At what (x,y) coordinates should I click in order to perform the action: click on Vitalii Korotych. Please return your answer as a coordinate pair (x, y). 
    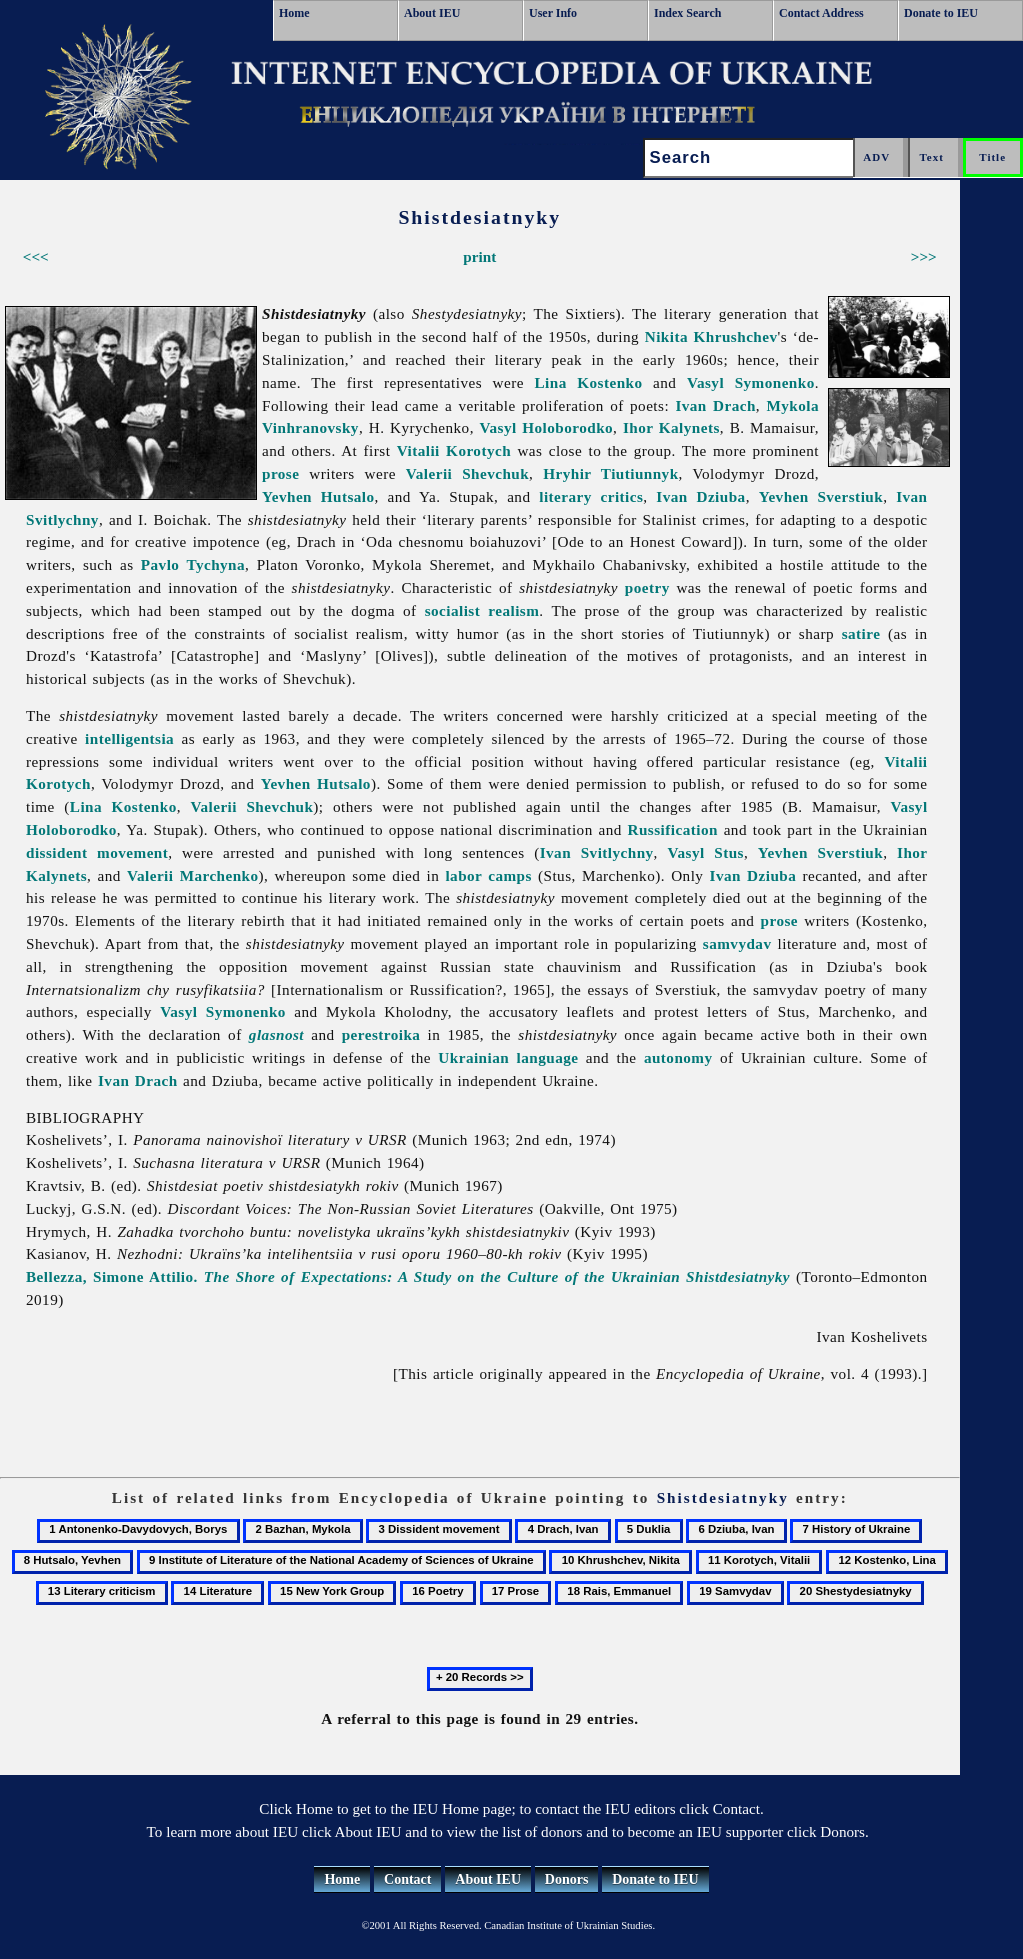
    Looking at the image, I should click on (454, 450).